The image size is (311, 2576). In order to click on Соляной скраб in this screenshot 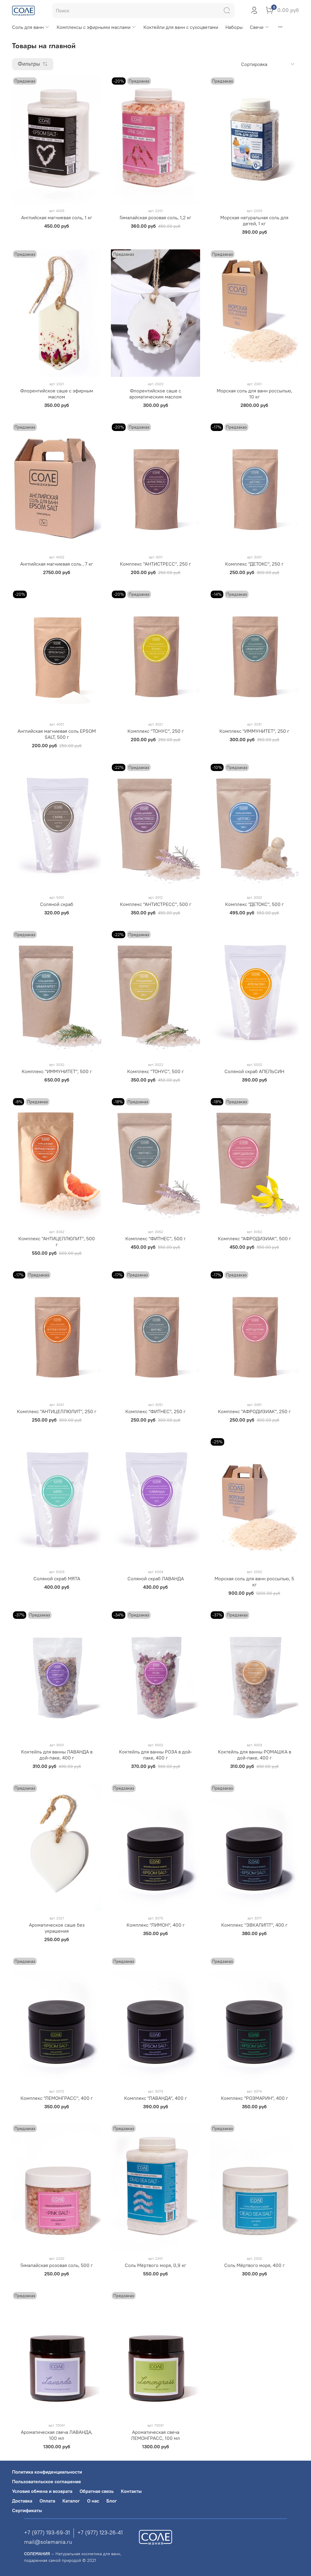, I will do `click(56, 904)`.